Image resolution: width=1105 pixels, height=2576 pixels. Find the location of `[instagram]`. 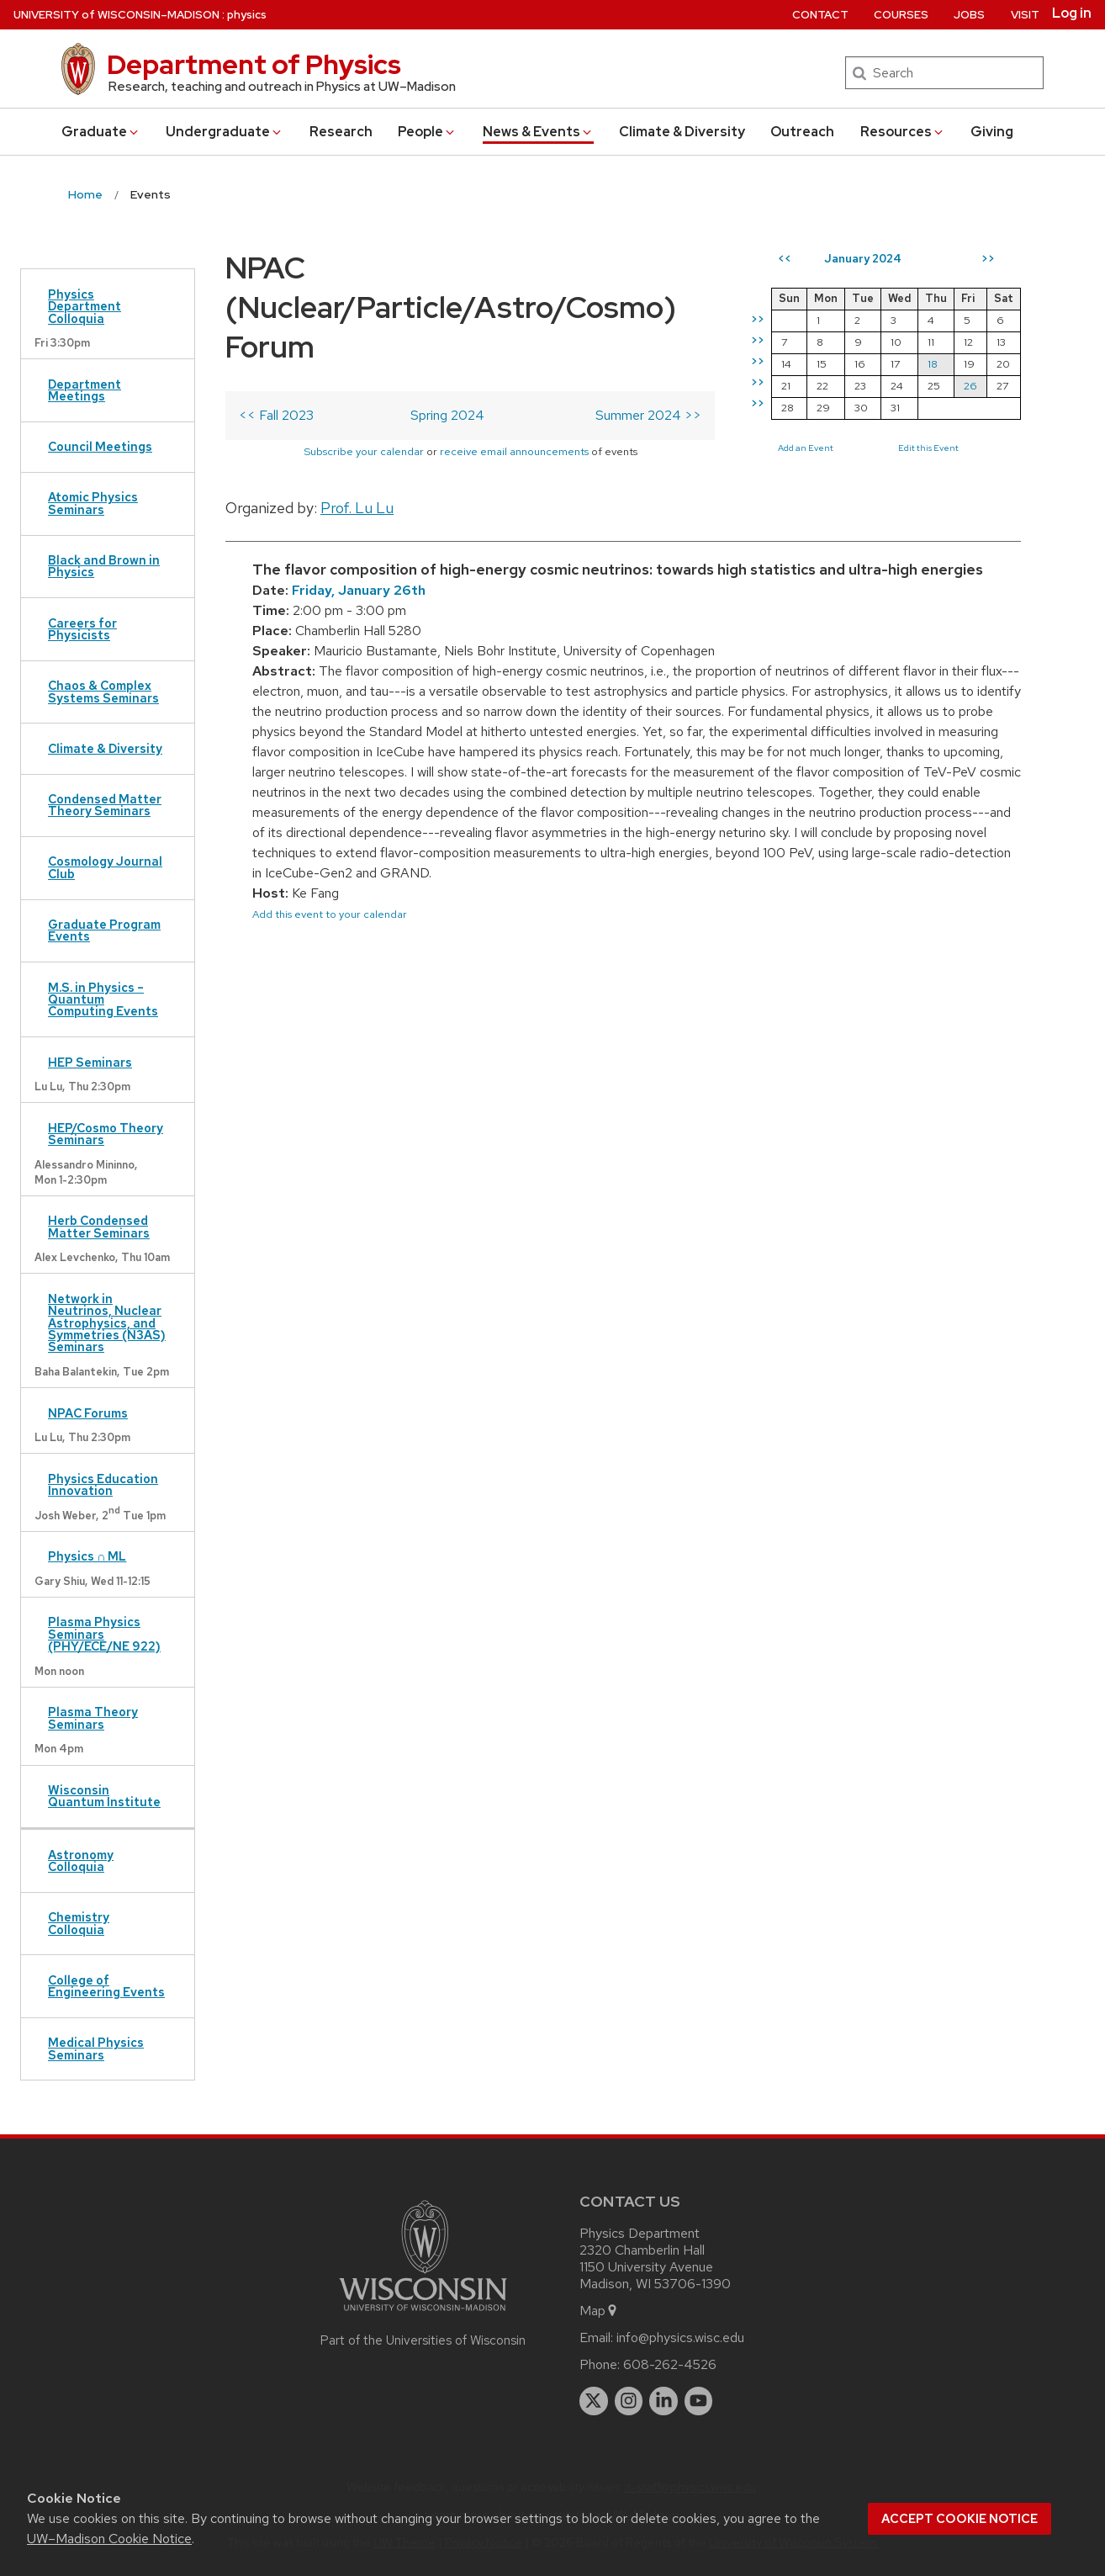

[instagram] is located at coordinates (629, 2401).